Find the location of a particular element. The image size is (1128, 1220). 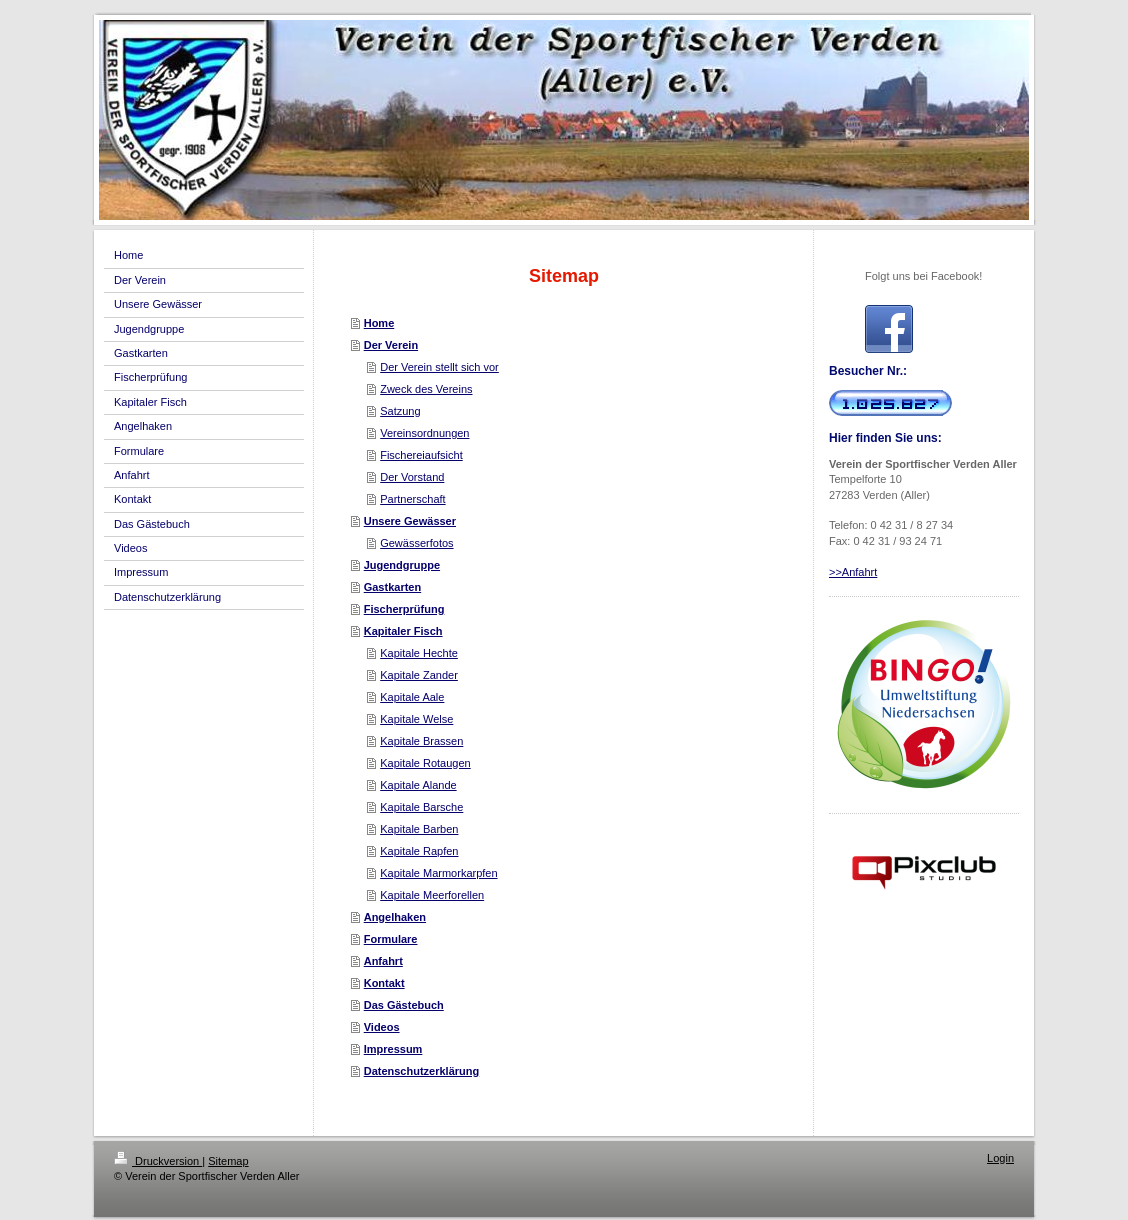

Anfahrt is located at coordinates (383, 961).